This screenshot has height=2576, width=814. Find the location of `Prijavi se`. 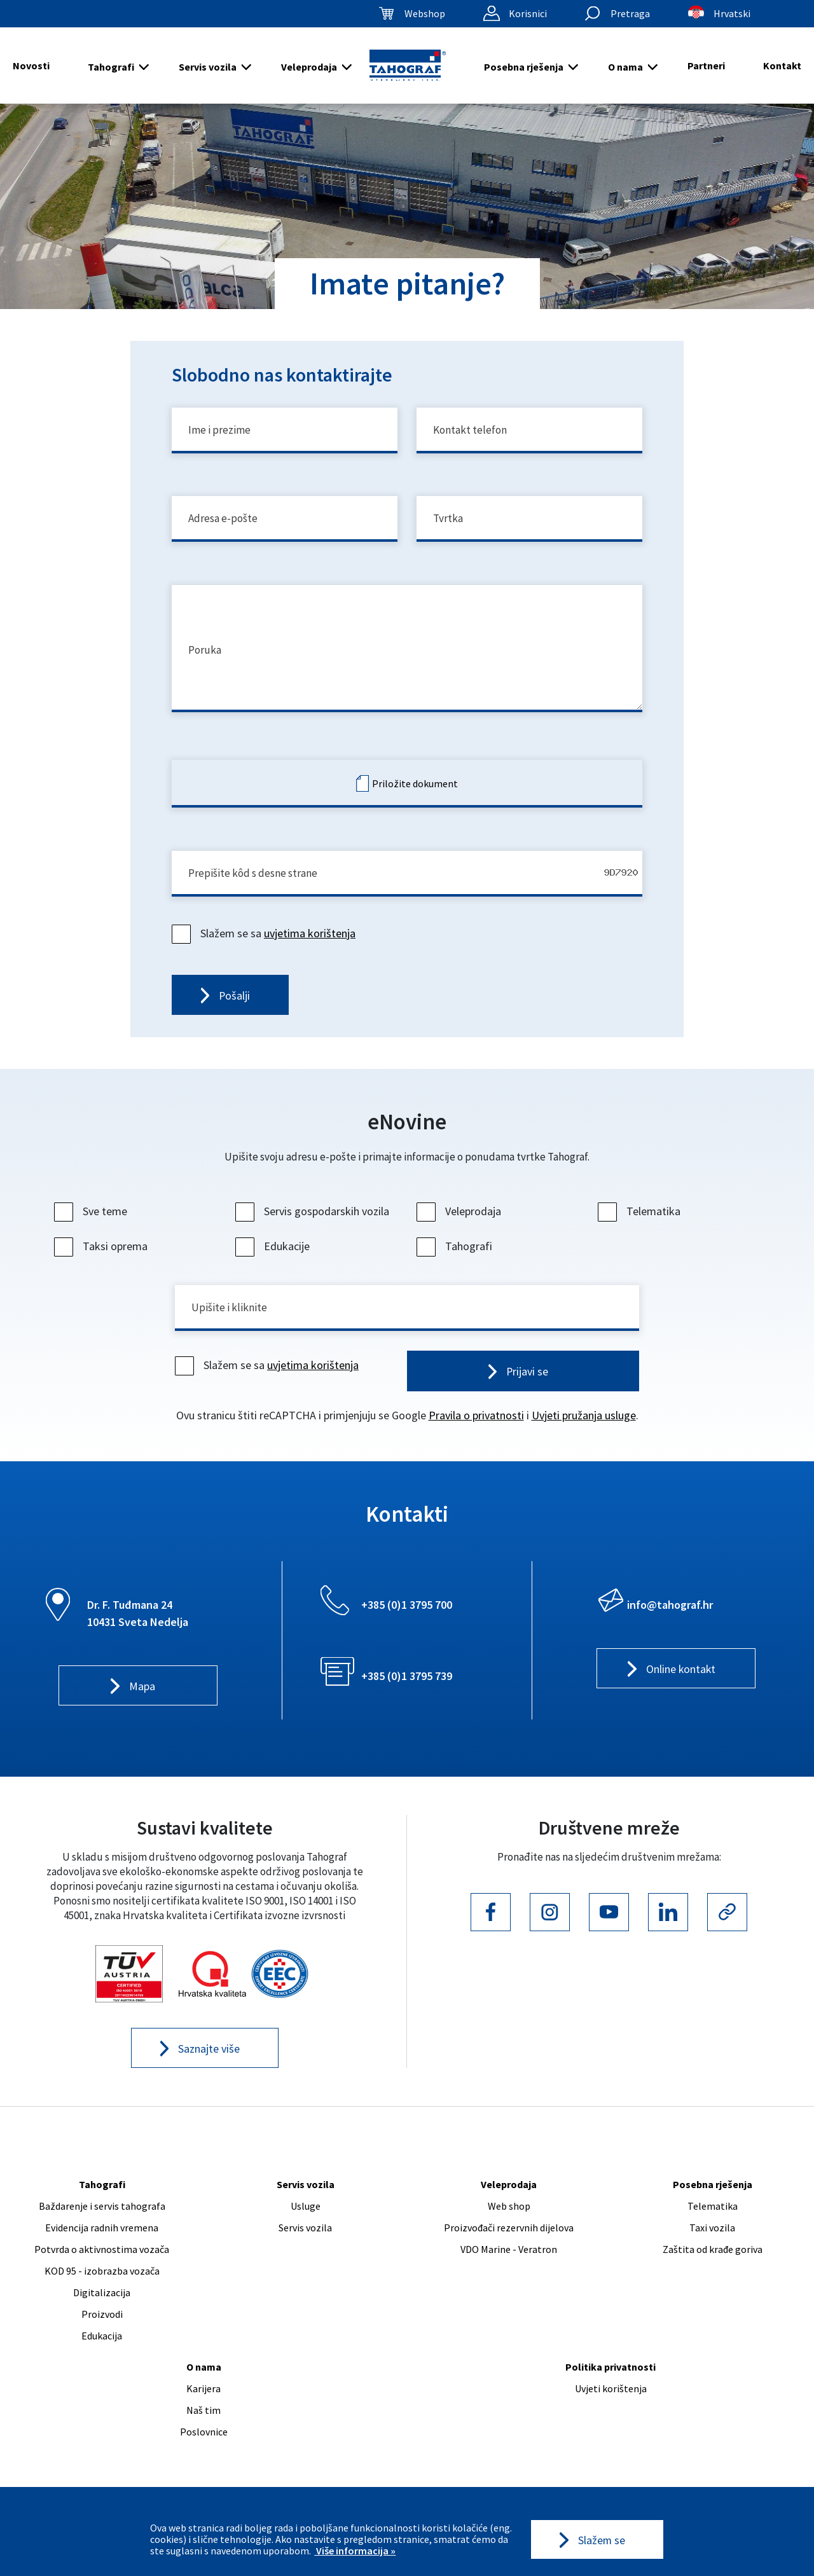

Prijavi se is located at coordinates (527, 1384).